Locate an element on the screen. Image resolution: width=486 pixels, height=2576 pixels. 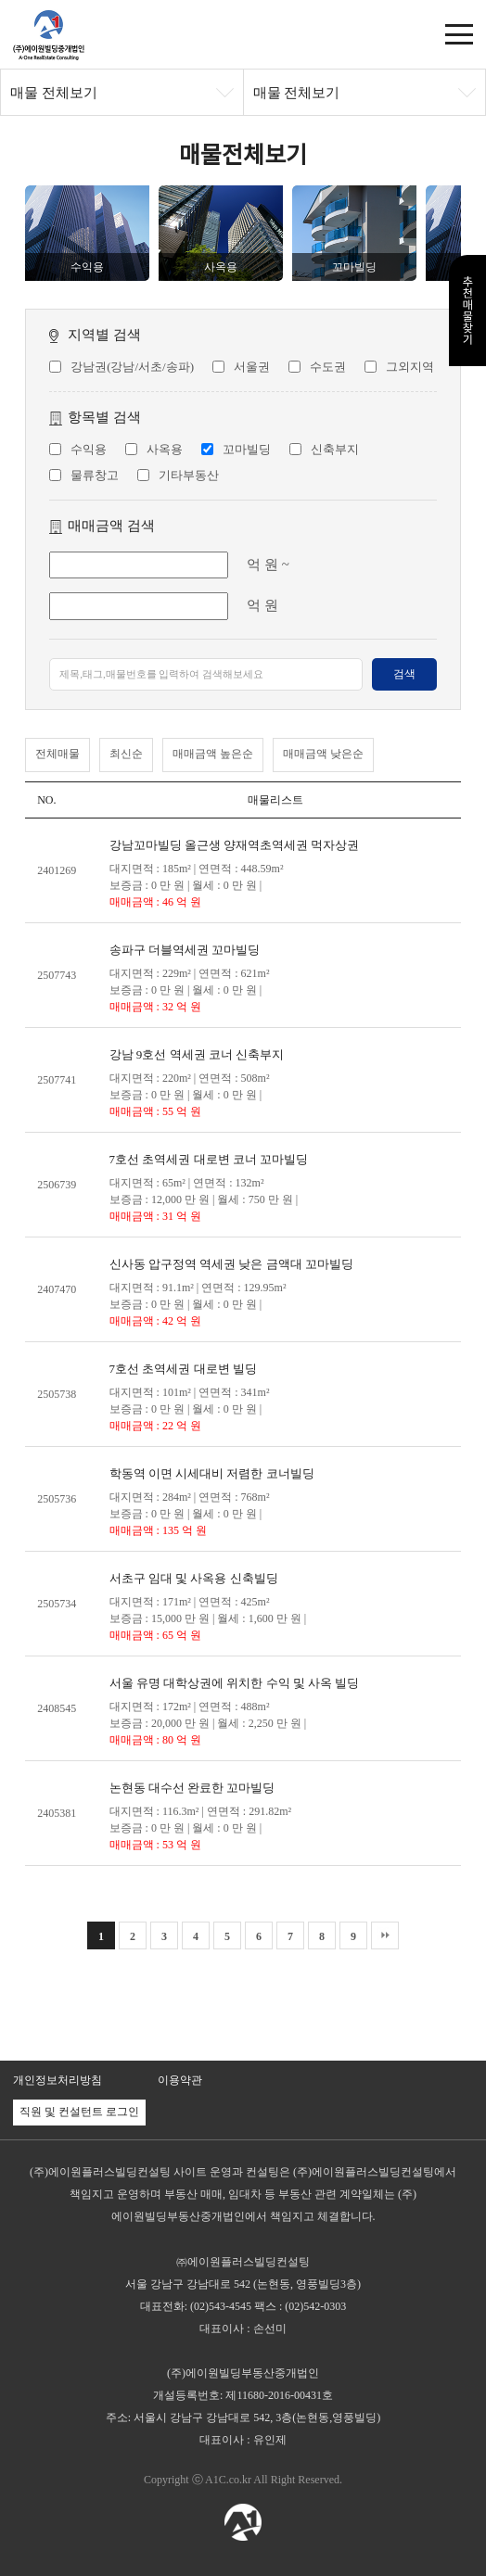
그외지역 is located at coordinates (410, 367).